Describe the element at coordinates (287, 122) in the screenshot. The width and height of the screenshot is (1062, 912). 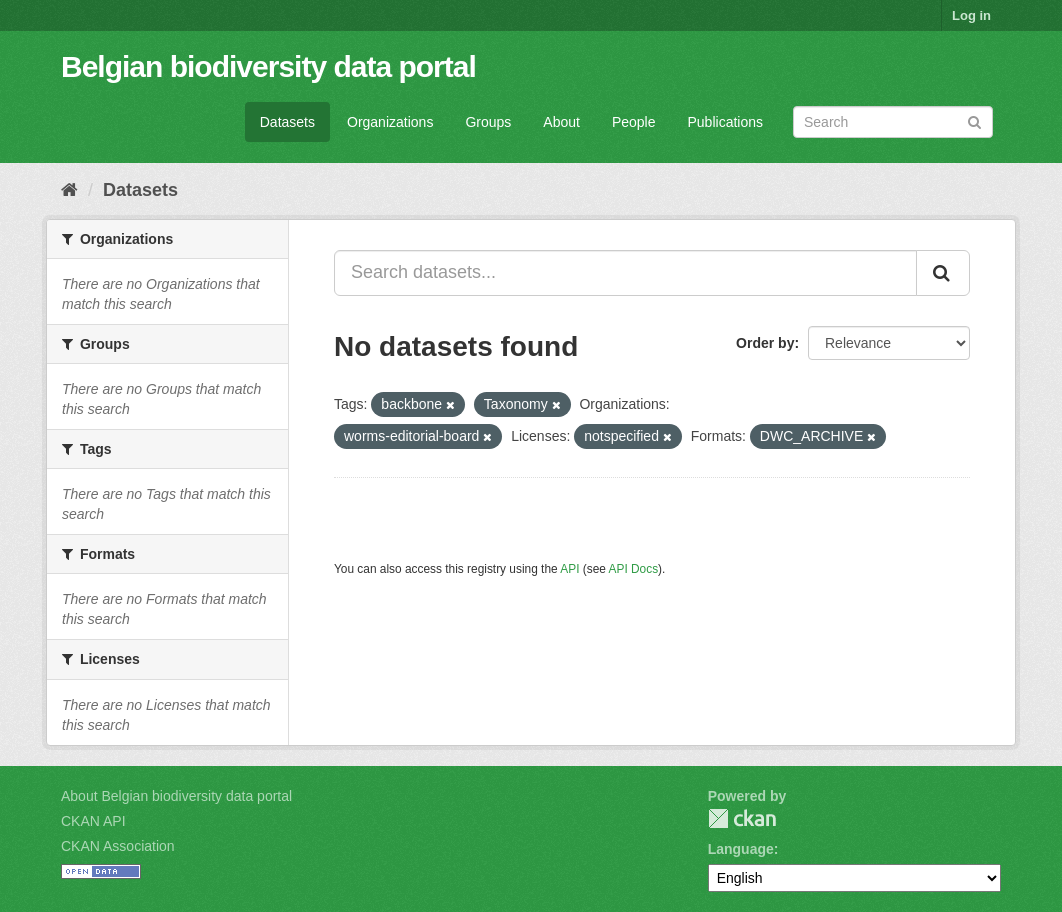
I see `Datasets` at that location.